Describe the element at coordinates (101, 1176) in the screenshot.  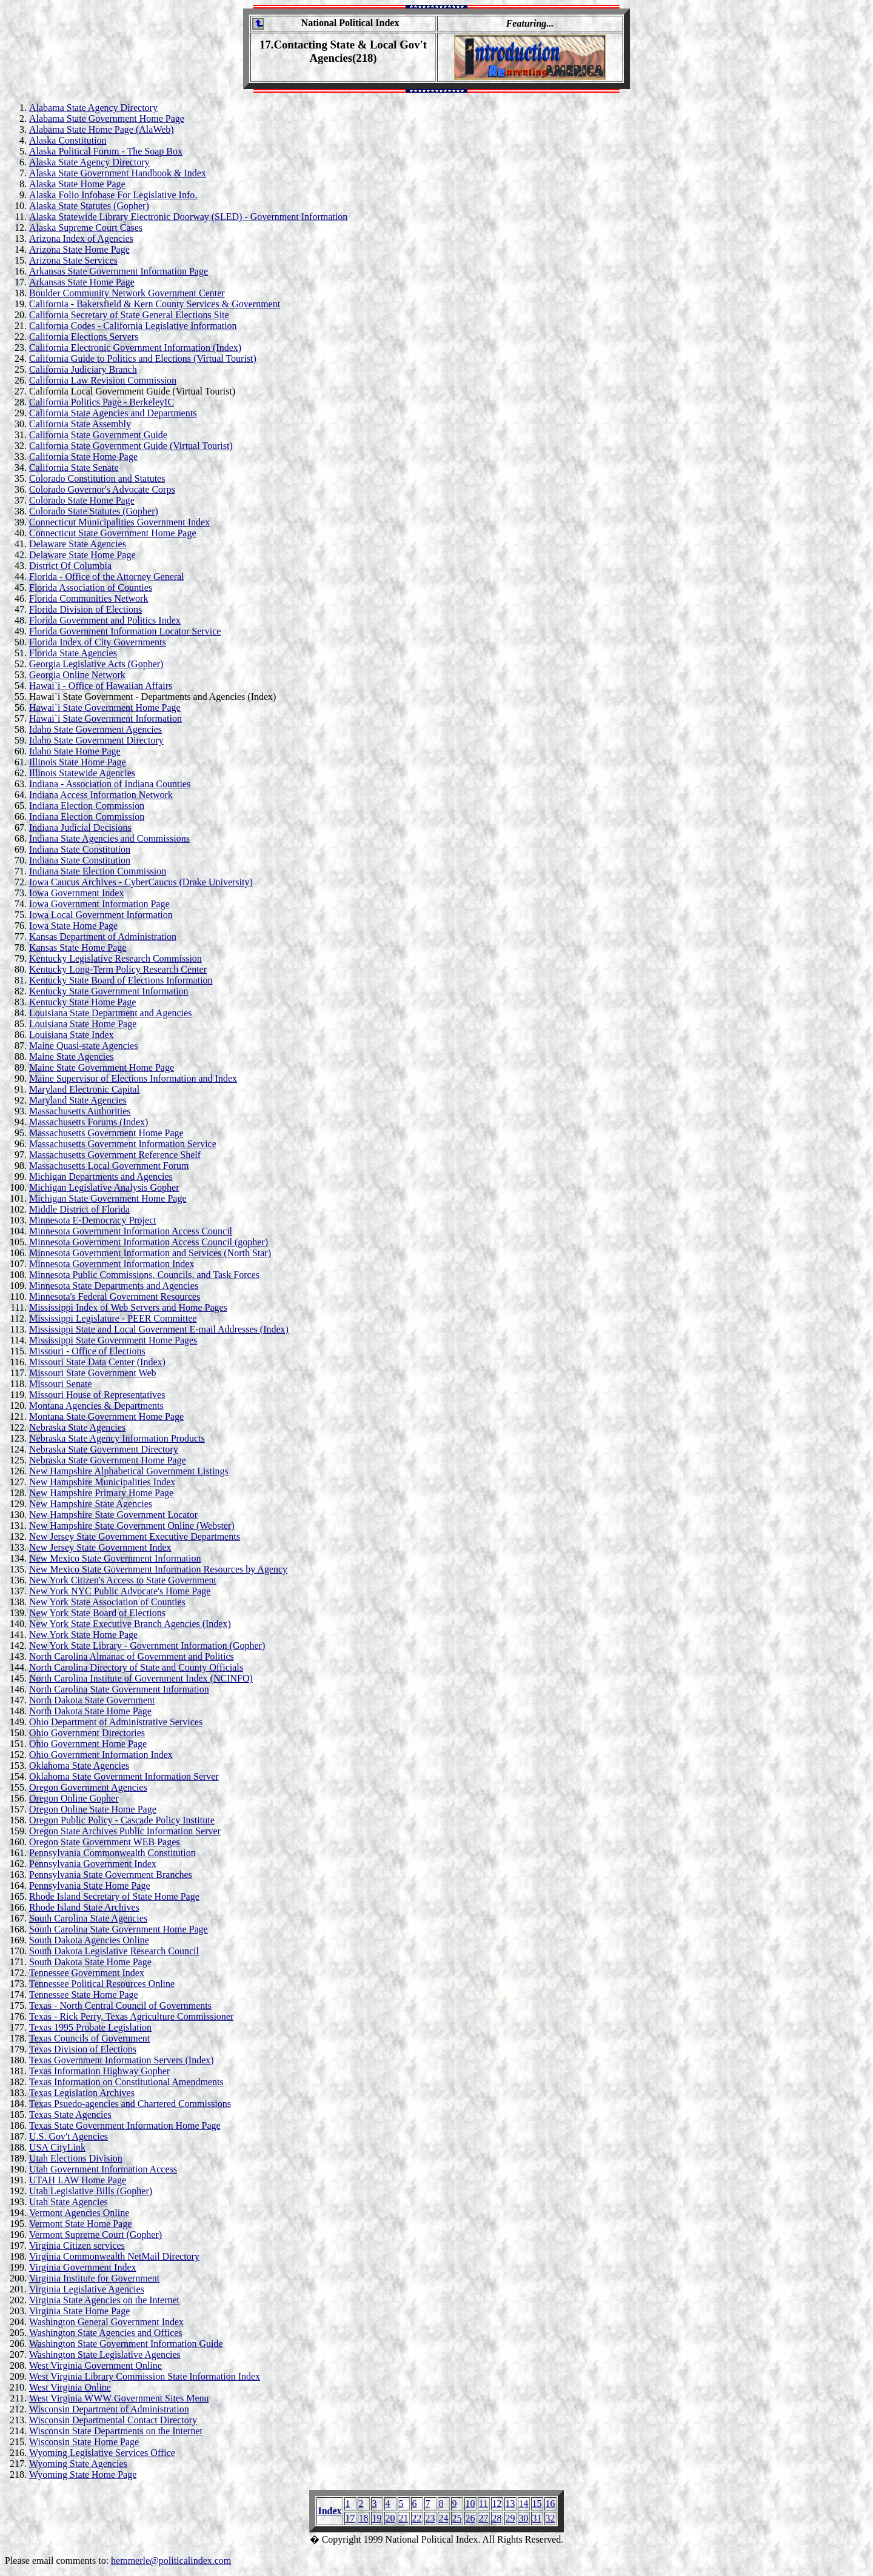
I see `Michigan Departments and Agencies` at that location.